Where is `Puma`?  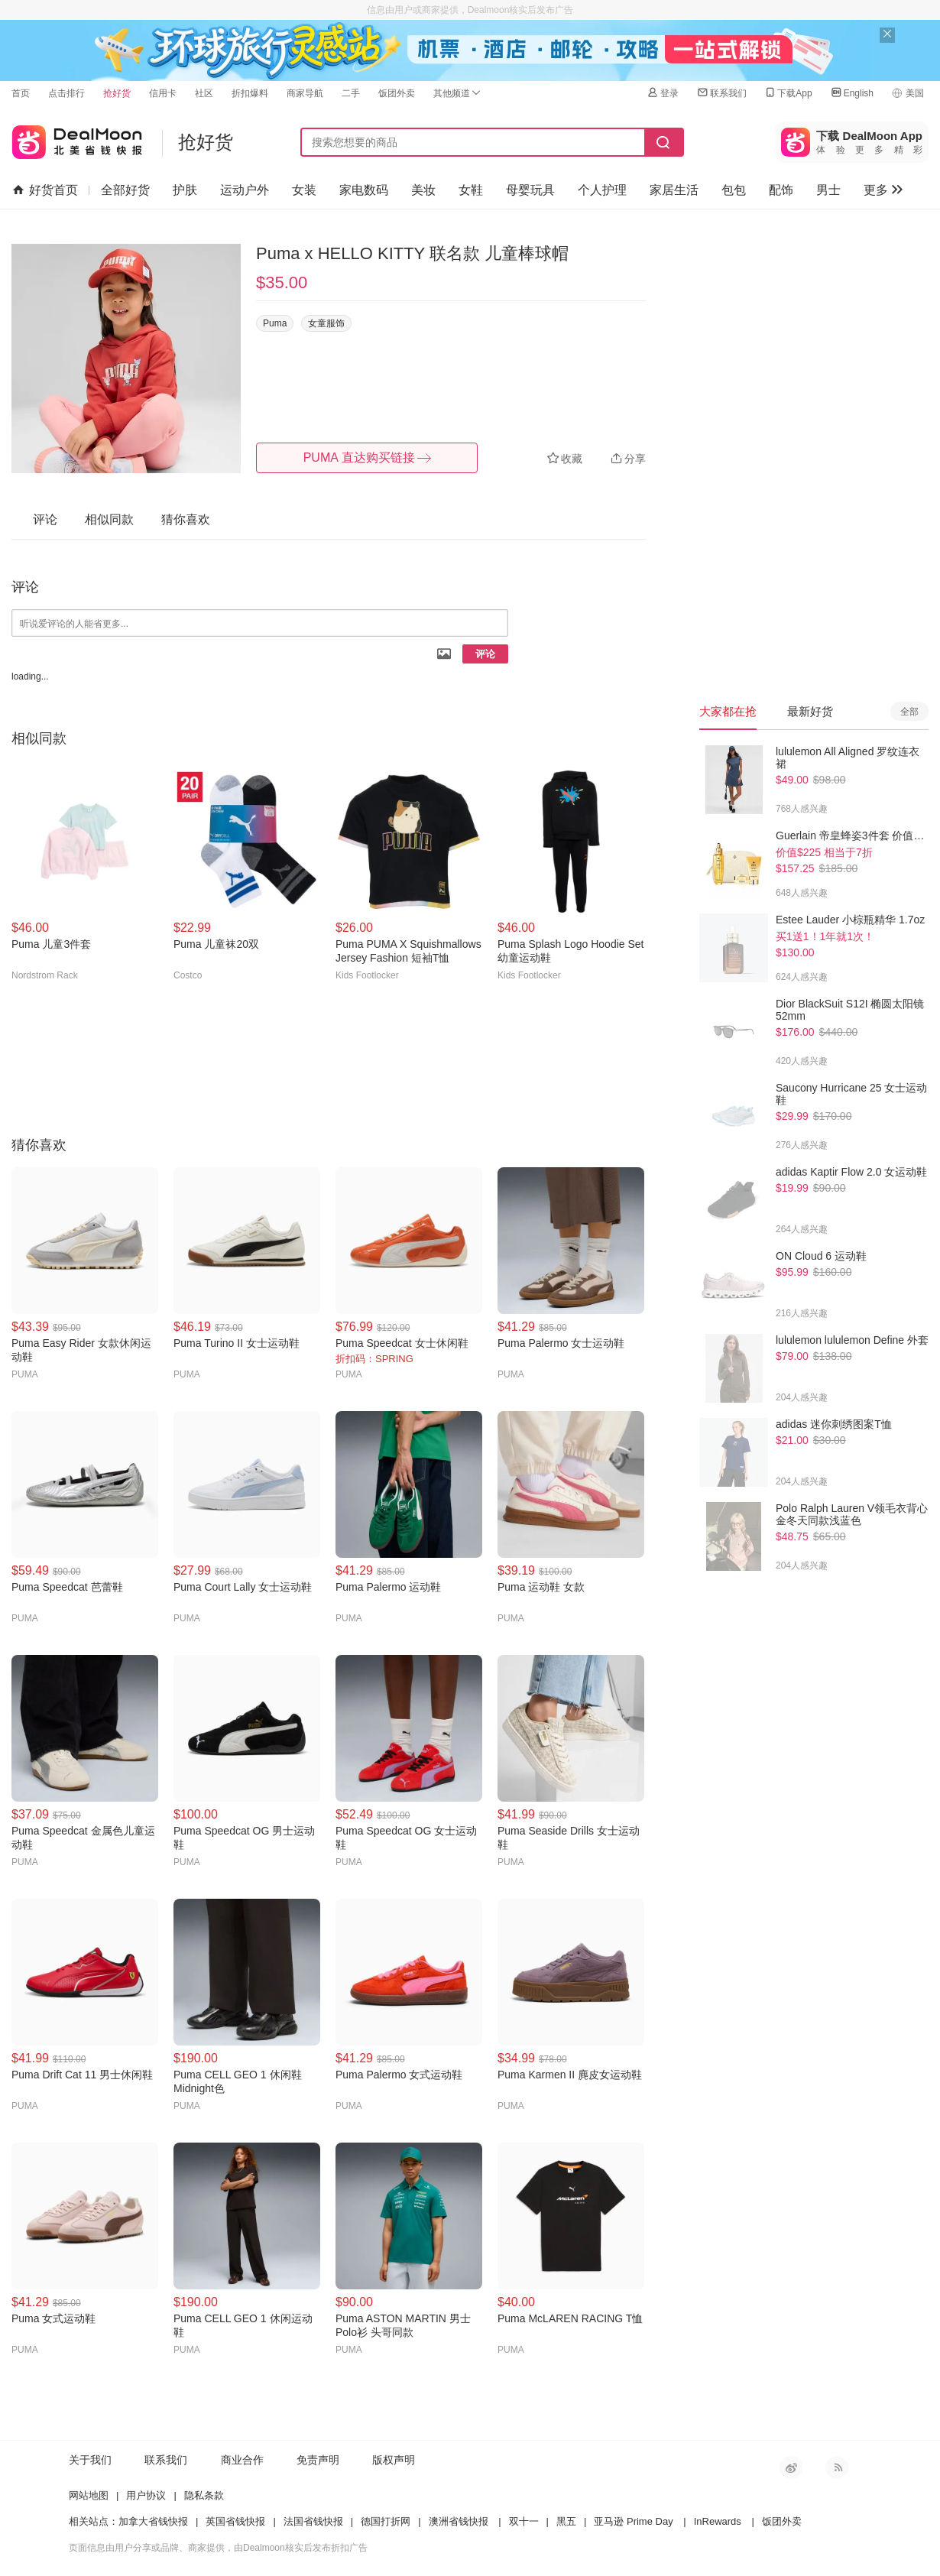 Puma is located at coordinates (275, 323).